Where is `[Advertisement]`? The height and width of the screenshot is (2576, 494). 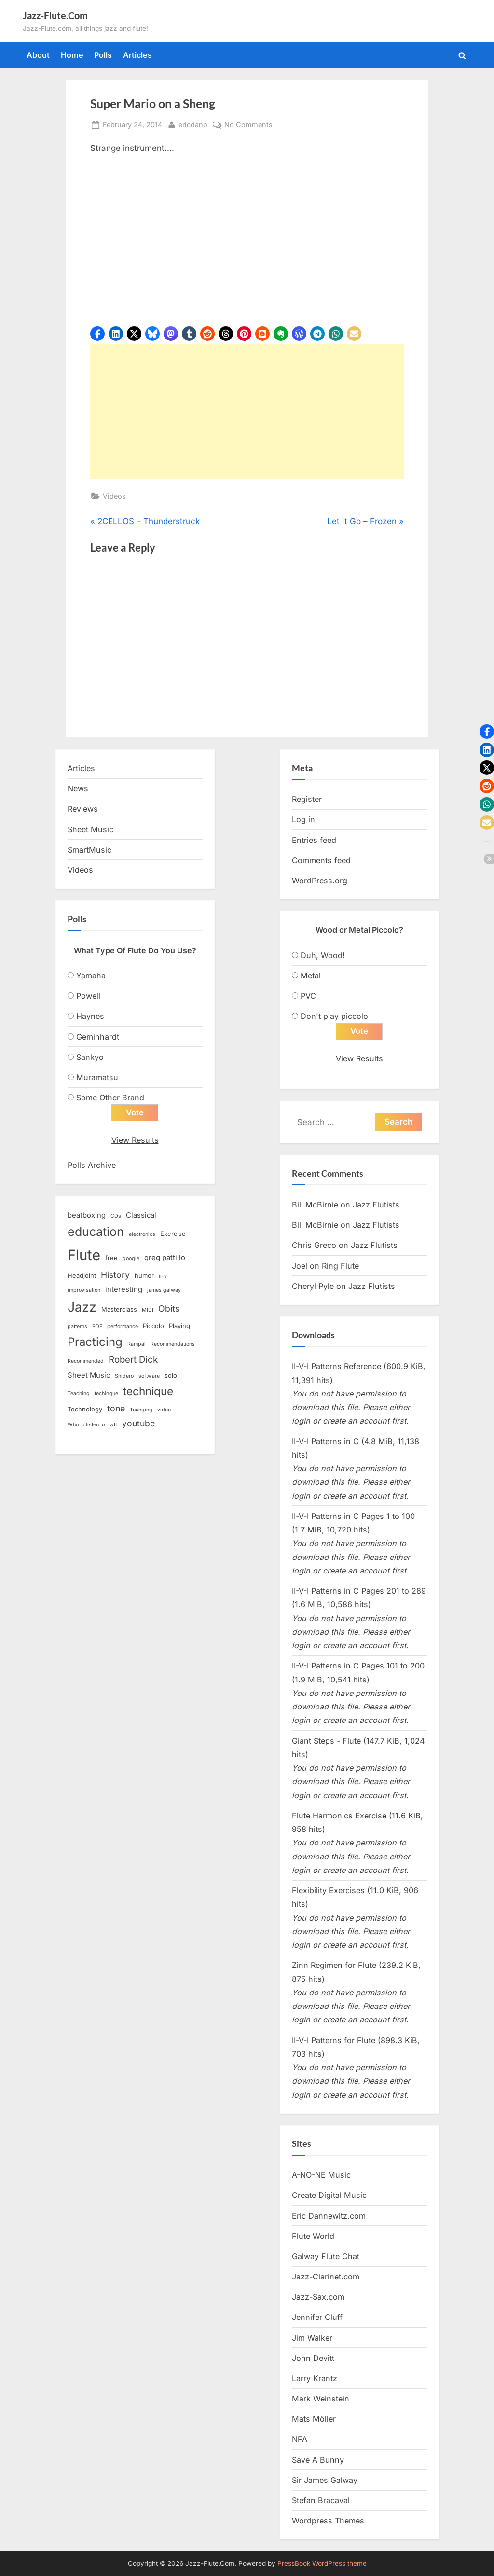 [Advertisement] is located at coordinates (247, 411).